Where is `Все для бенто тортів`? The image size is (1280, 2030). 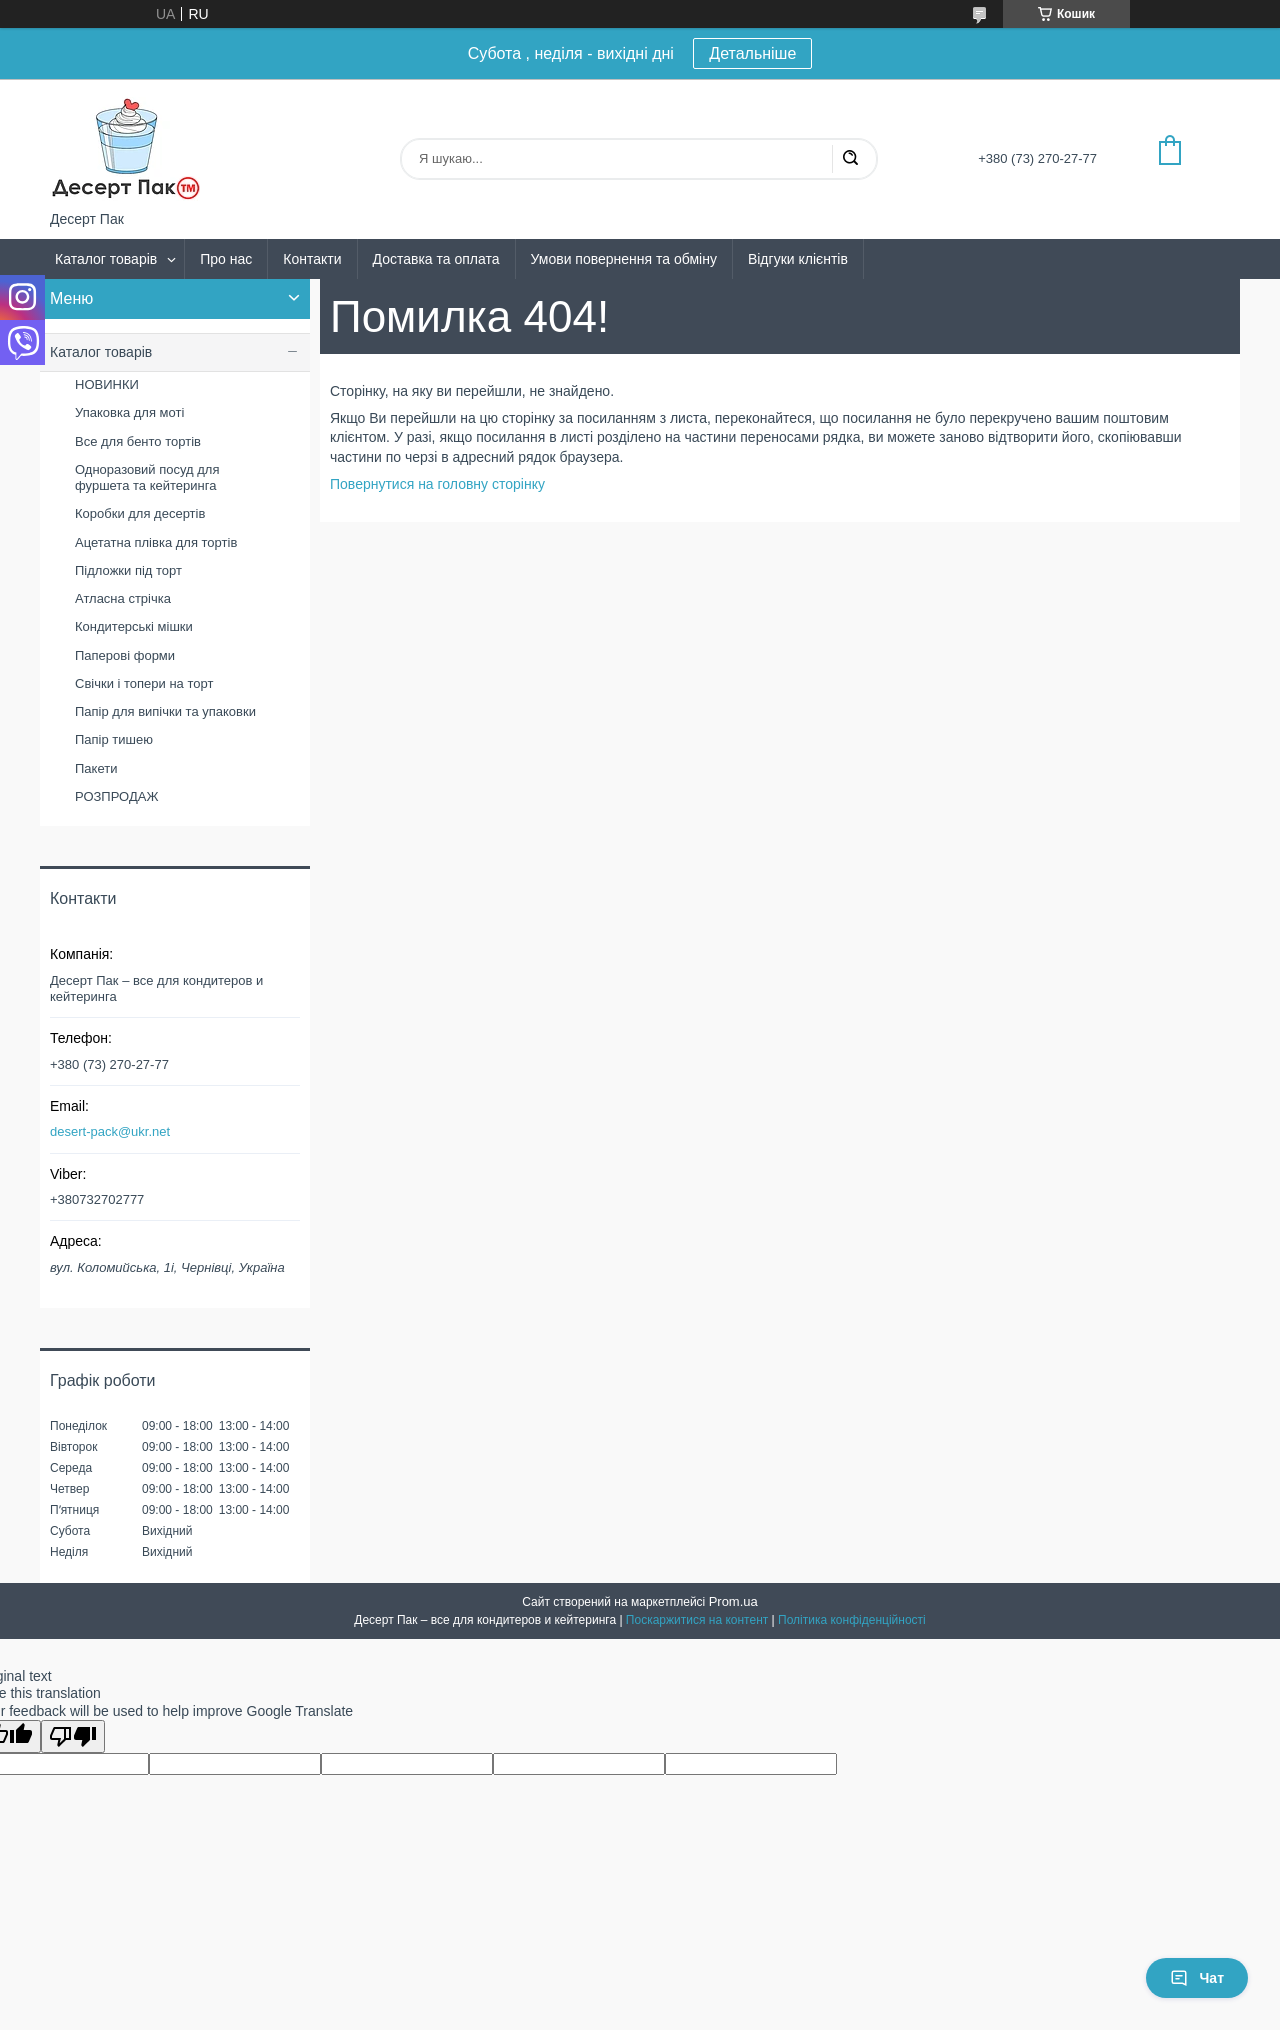
Все для бенто тортів is located at coordinates (138, 441).